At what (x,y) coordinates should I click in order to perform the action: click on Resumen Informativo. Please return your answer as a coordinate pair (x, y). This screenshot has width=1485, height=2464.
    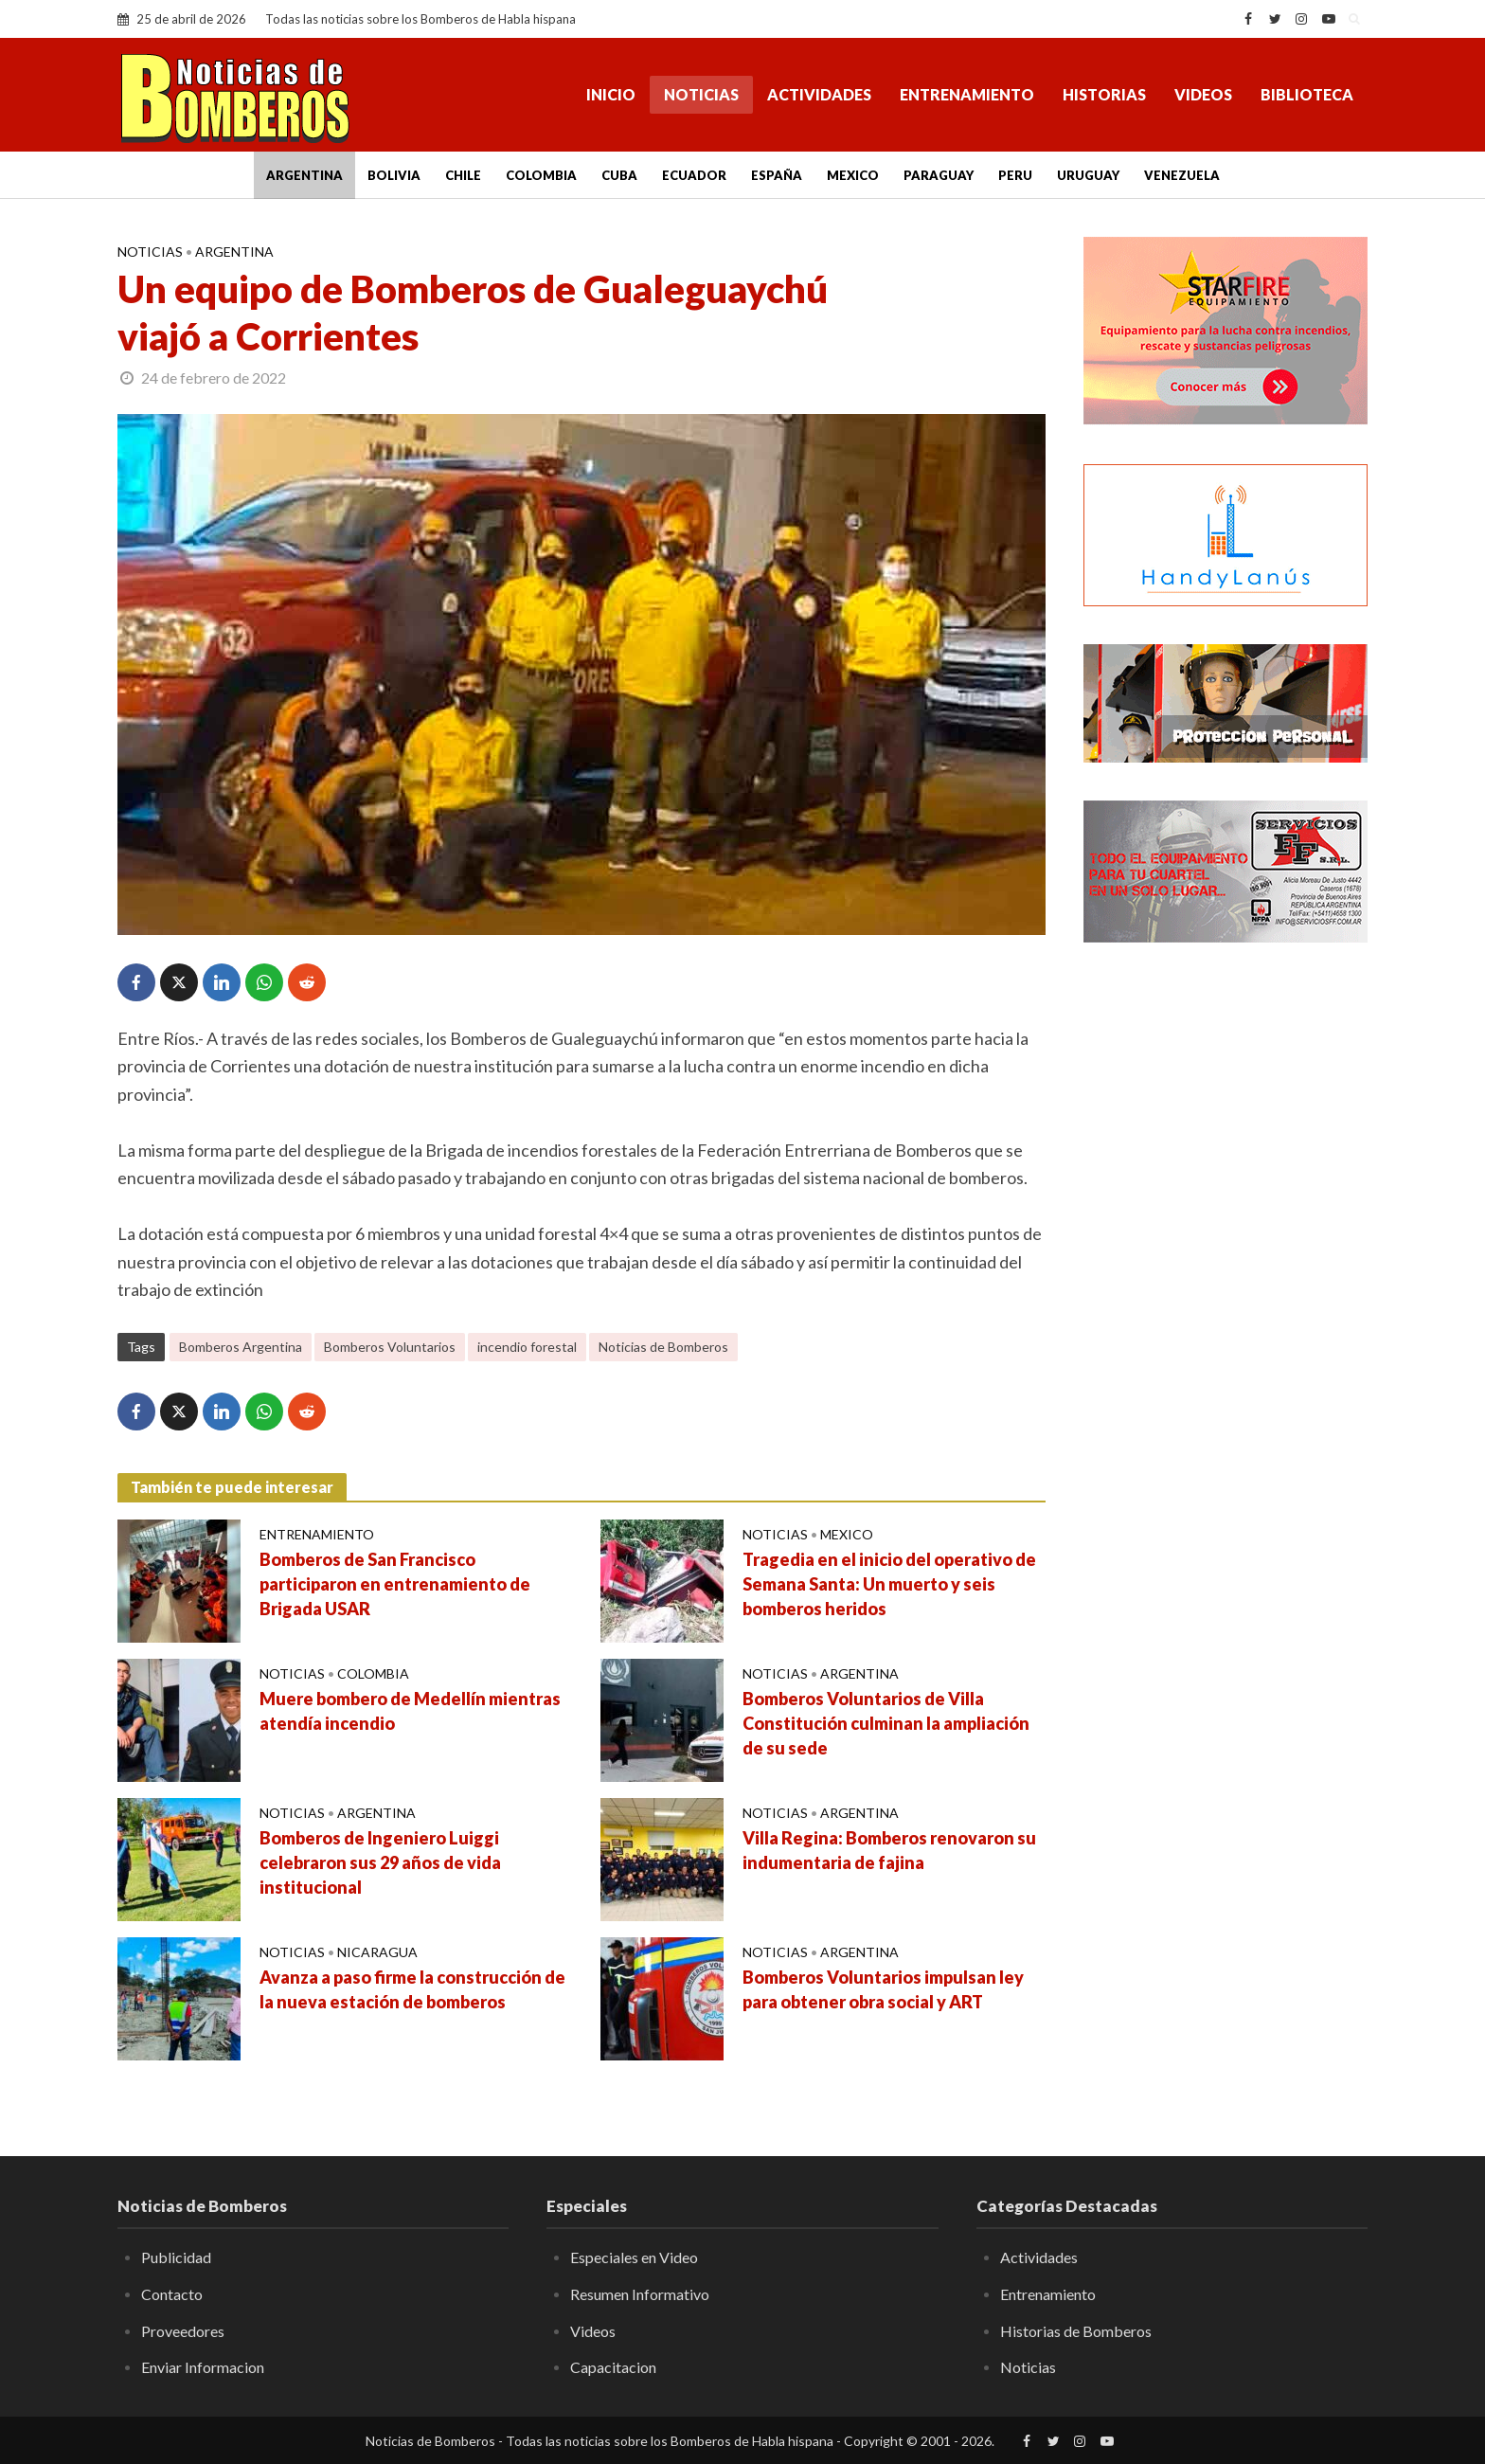
    Looking at the image, I should click on (639, 2294).